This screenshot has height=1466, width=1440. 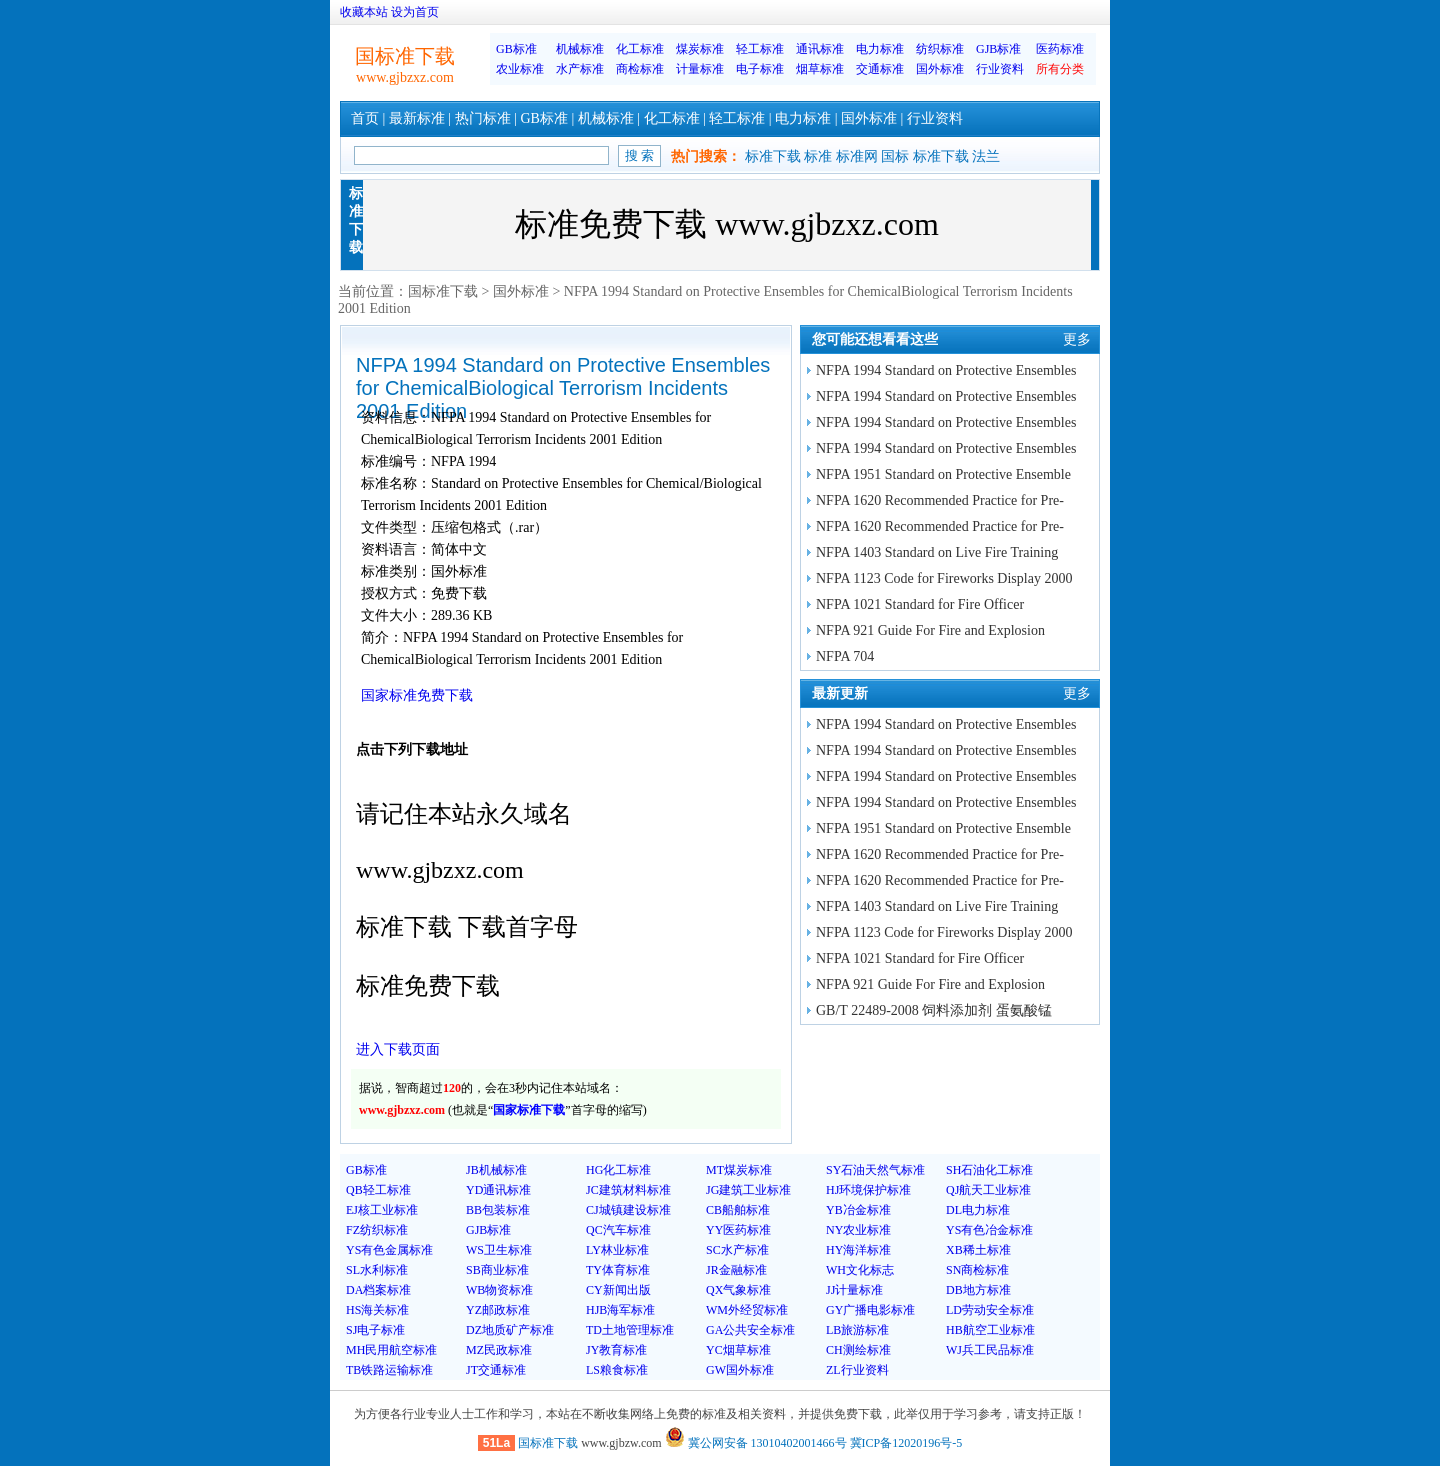 What do you see at coordinates (499, 1250) in the screenshot?
I see `WS卫生标准` at bounding box center [499, 1250].